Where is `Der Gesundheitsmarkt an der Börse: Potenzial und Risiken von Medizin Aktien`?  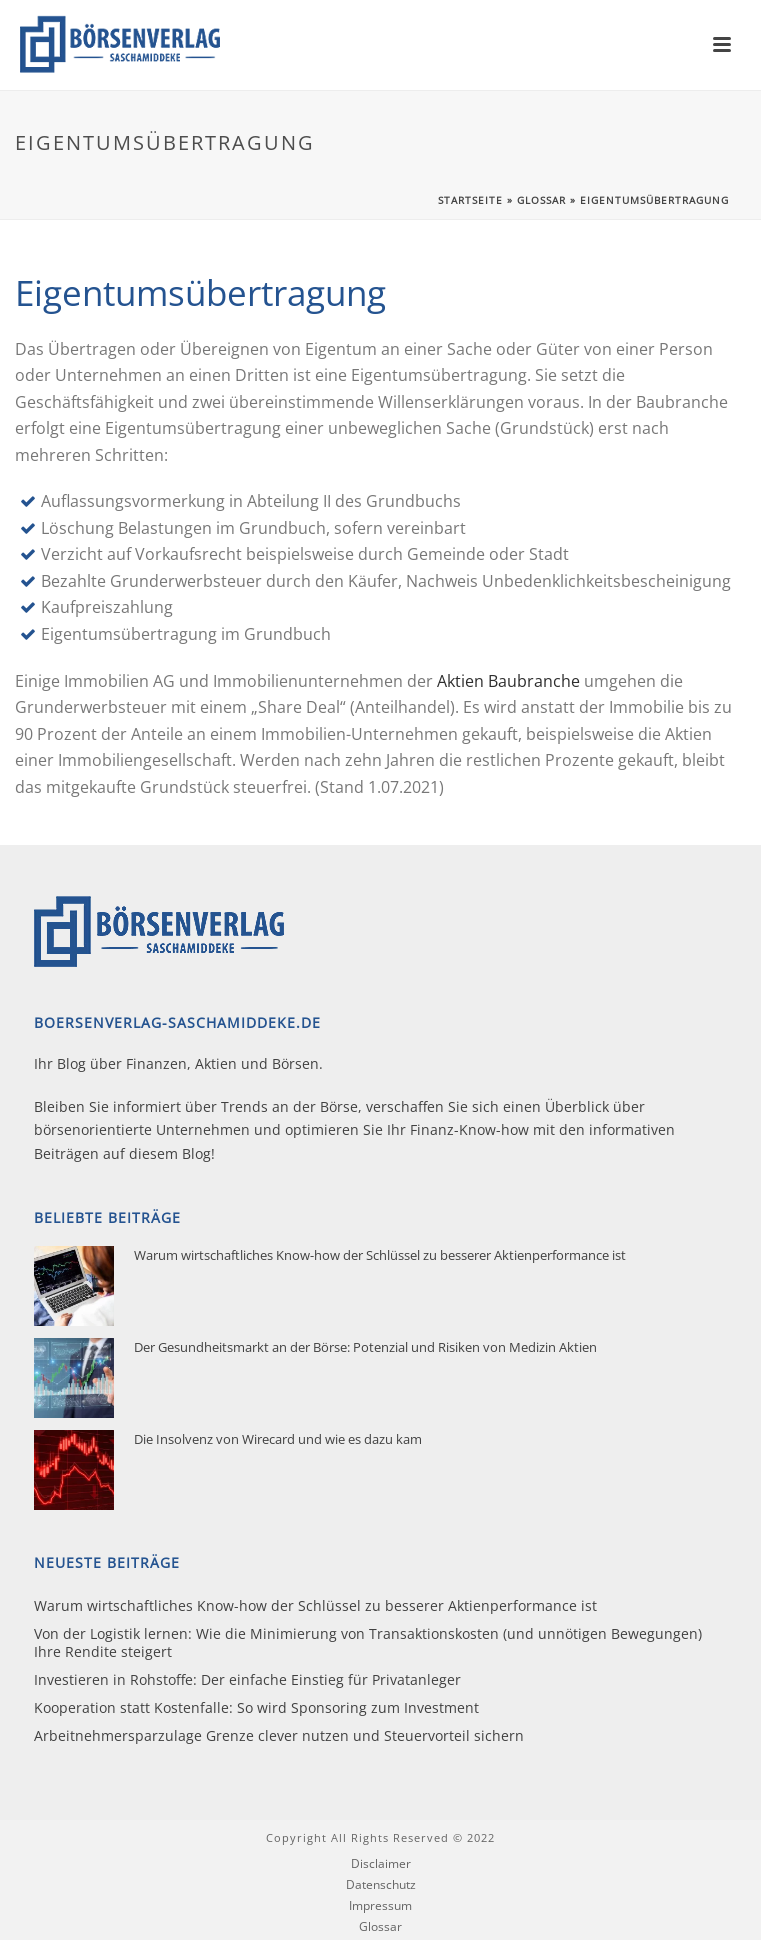 Der Gesundheitsmarkt an der Börse: Potenzial und Risiken von Medizin Aktien is located at coordinates (365, 1347).